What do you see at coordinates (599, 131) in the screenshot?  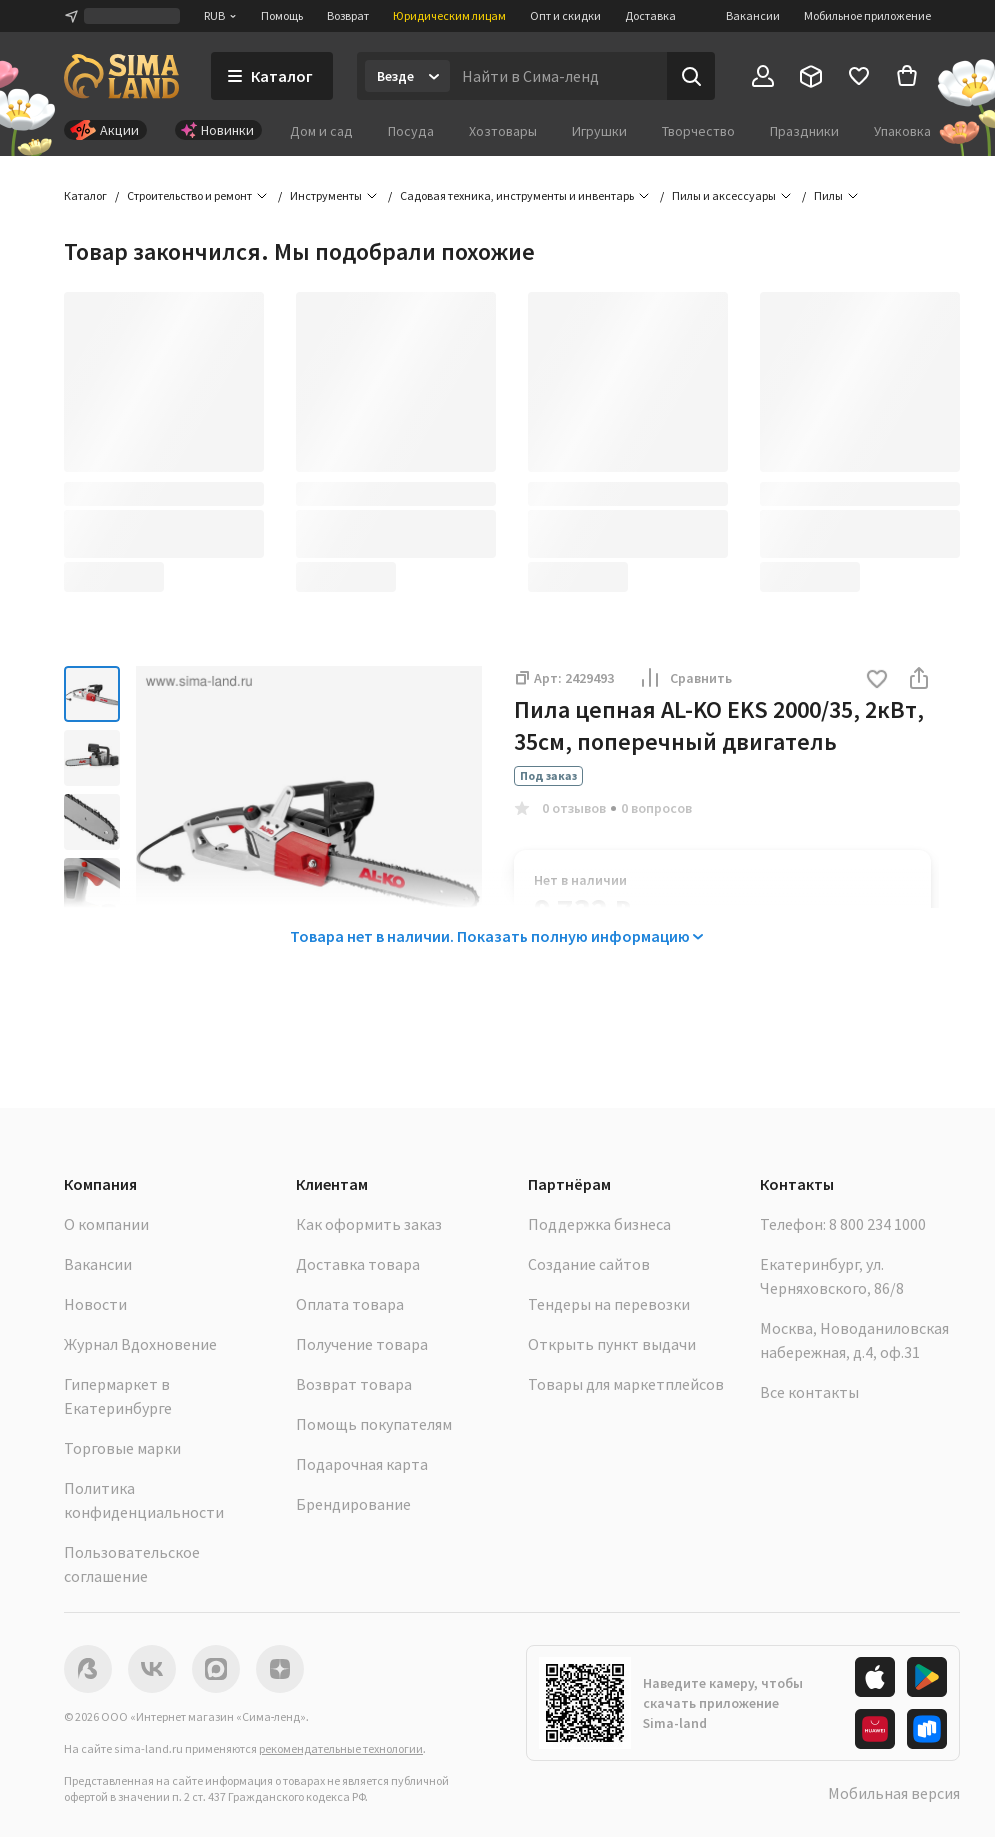 I see `Игрушки` at bounding box center [599, 131].